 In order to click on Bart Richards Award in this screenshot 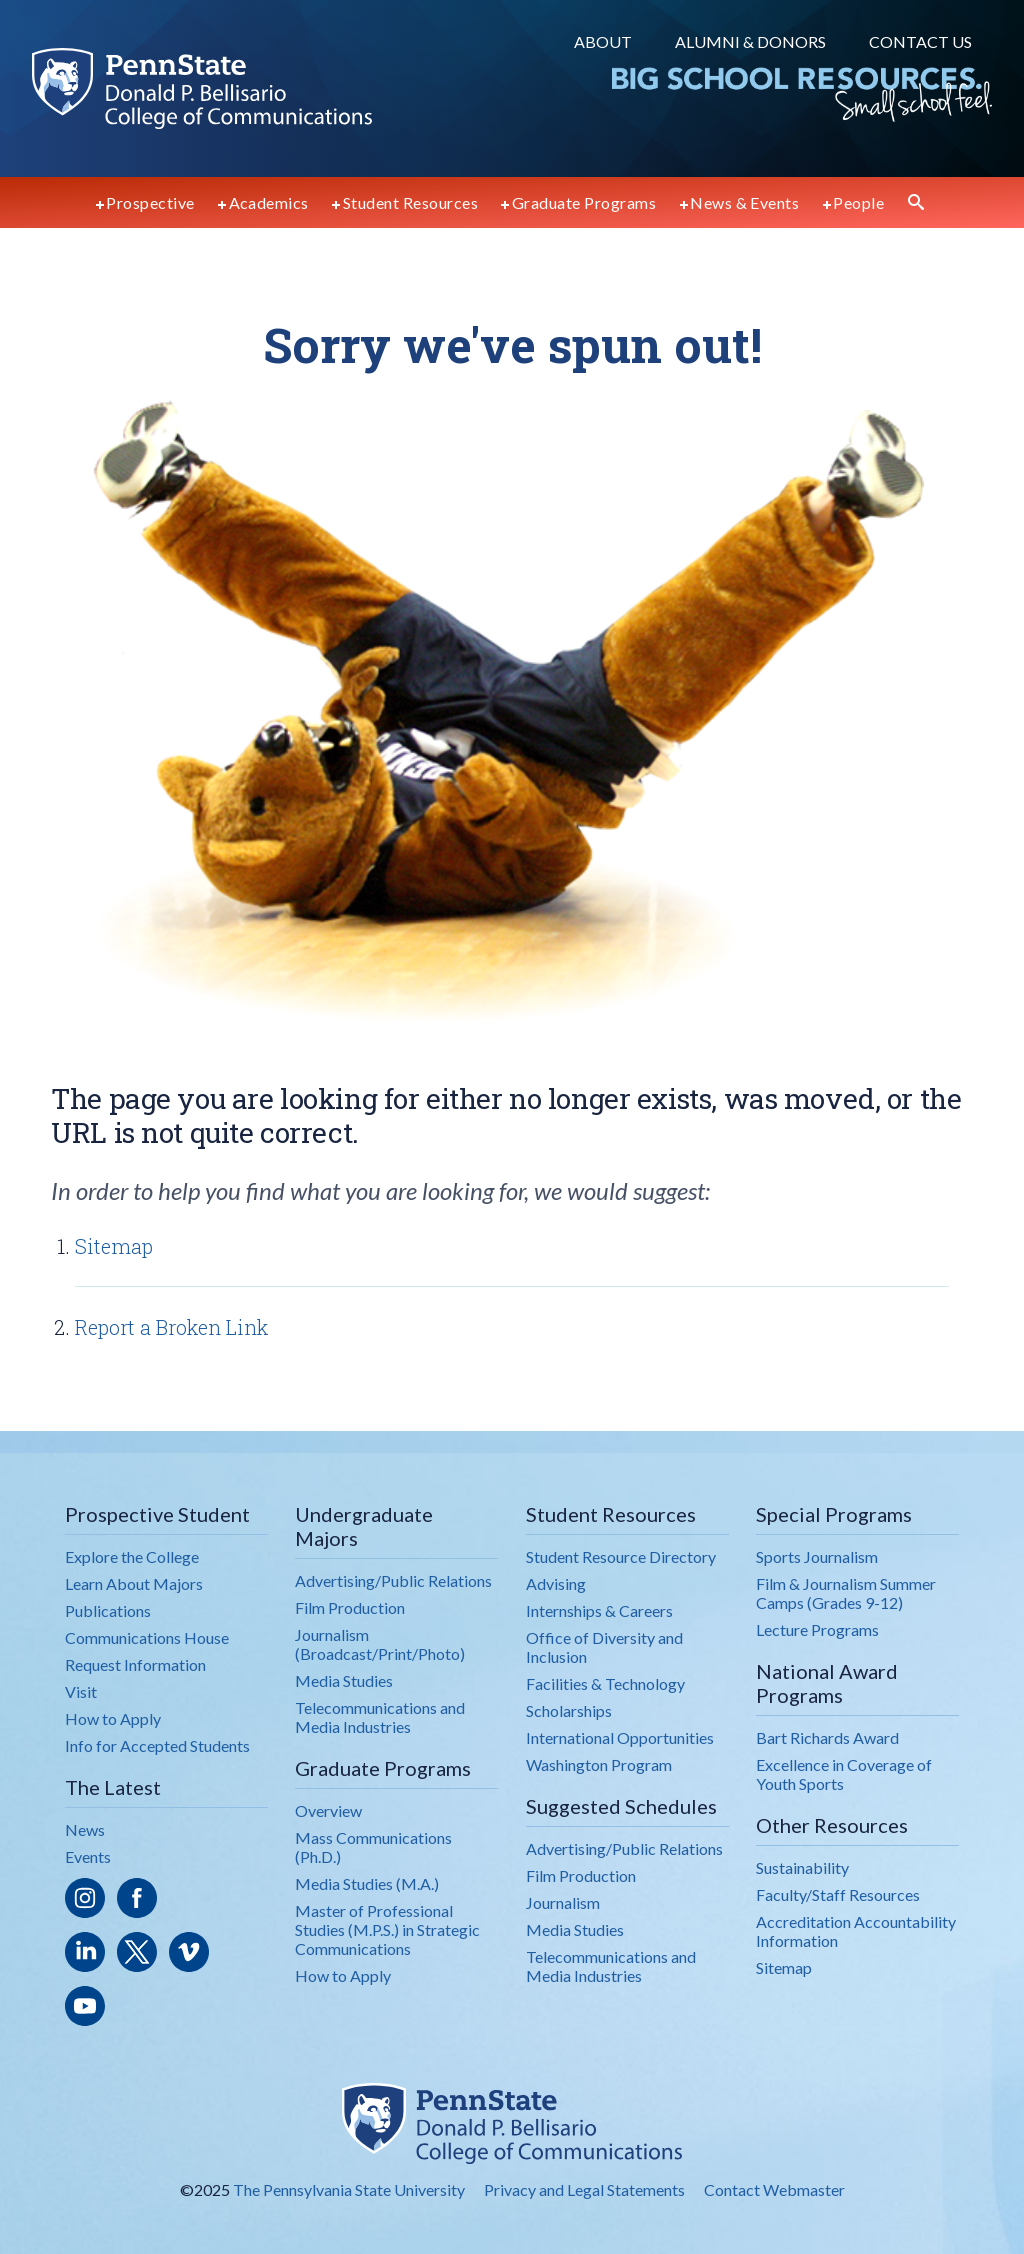, I will do `click(827, 1737)`.